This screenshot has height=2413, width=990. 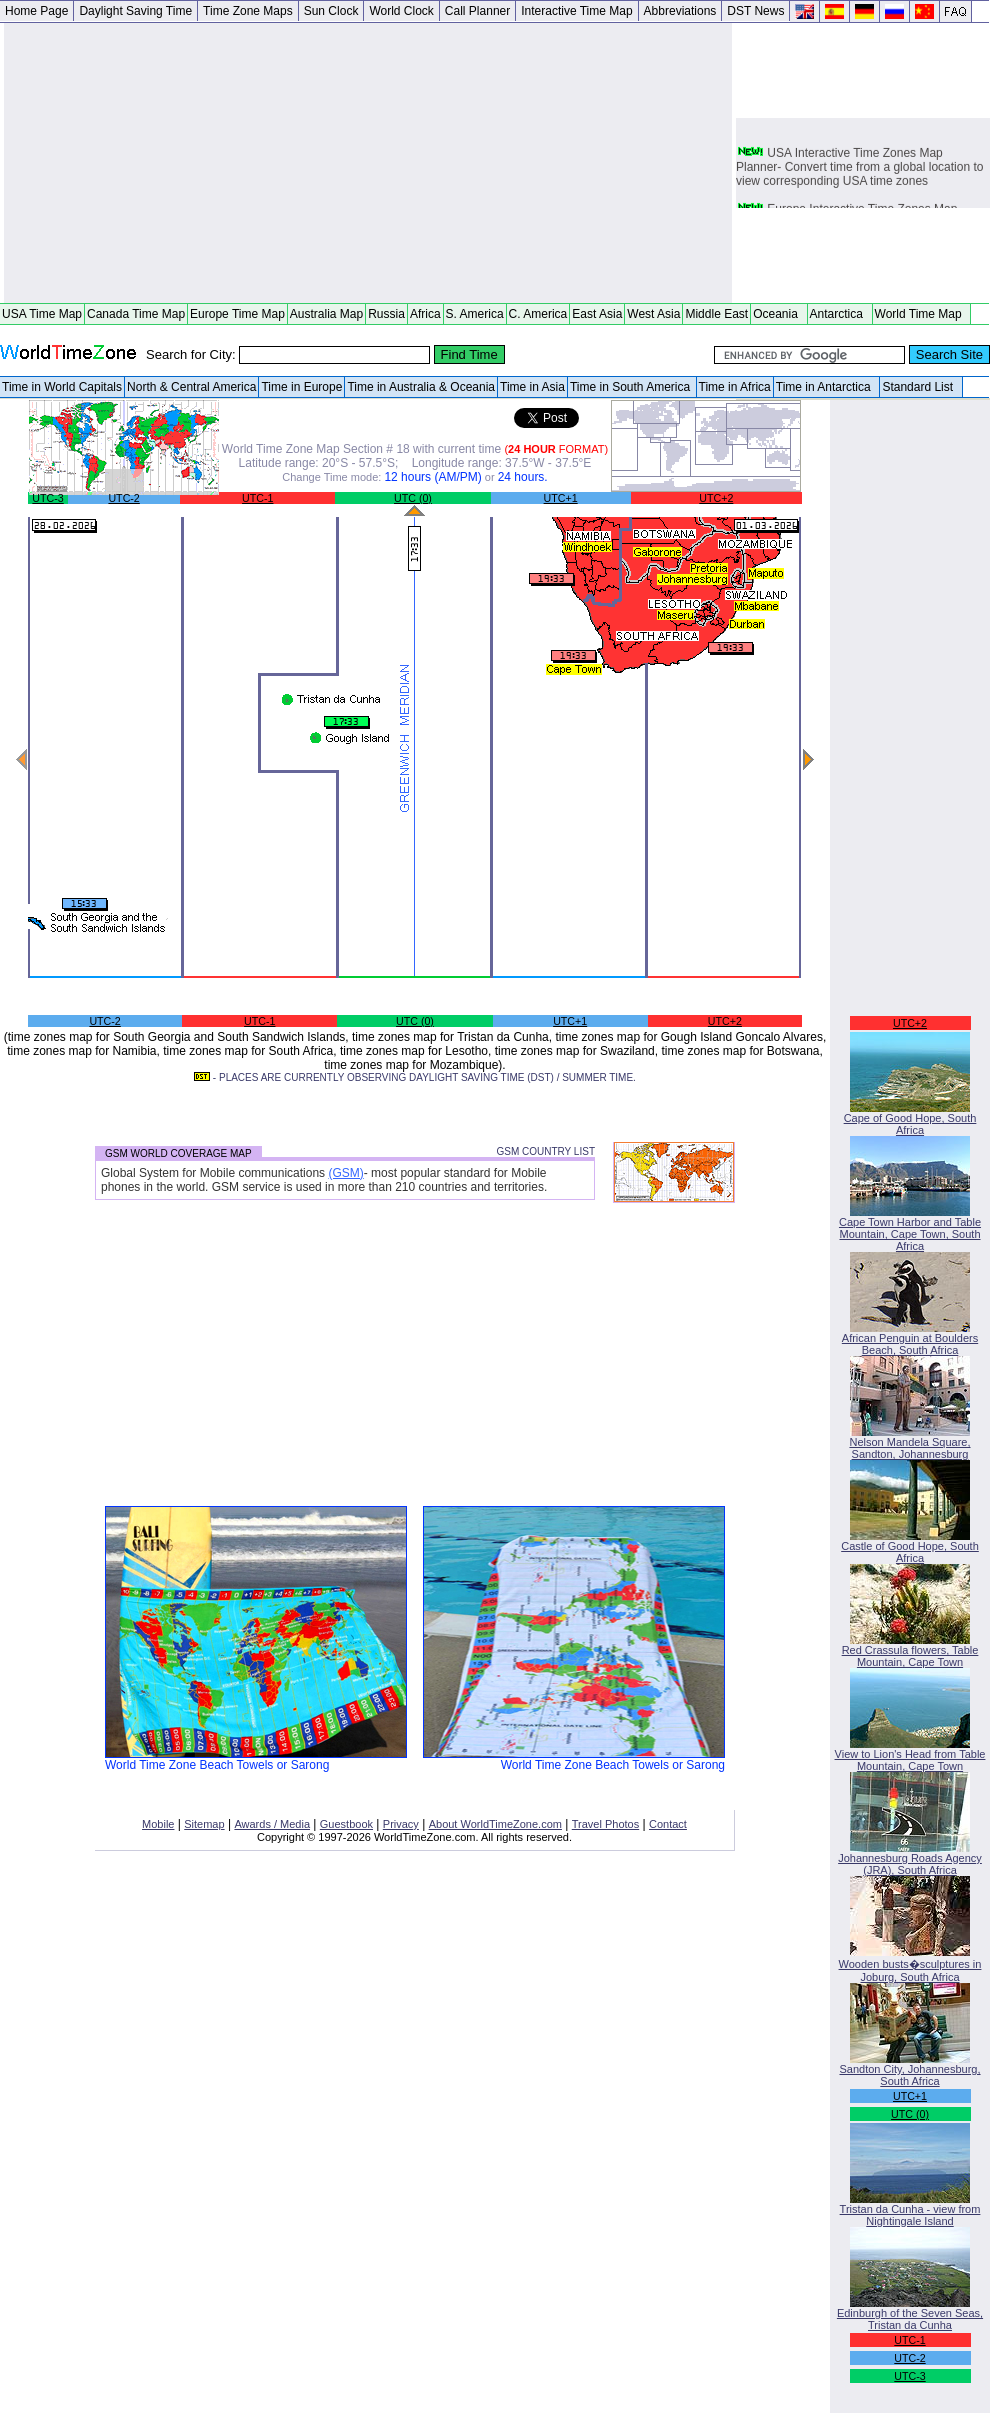 What do you see at coordinates (716, 498) in the screenshot?
I see `UTC+2` at bounding box center [716, 498].